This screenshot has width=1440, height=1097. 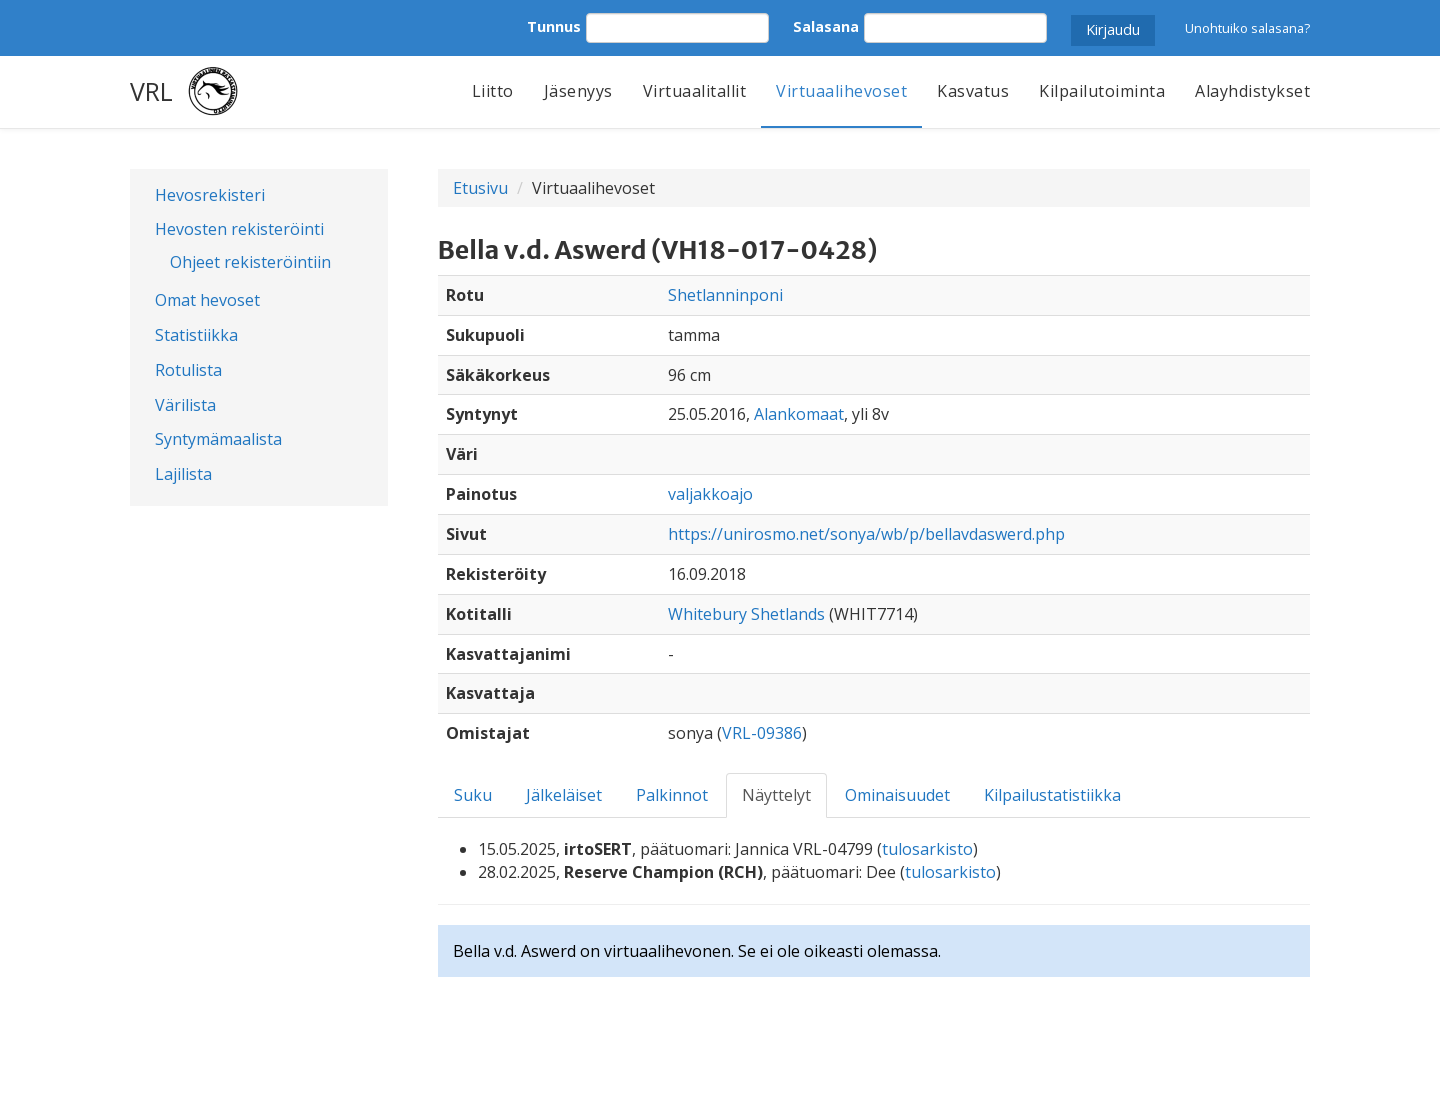 I want to click on Syntymämaalista, so click(x=218, y=439).